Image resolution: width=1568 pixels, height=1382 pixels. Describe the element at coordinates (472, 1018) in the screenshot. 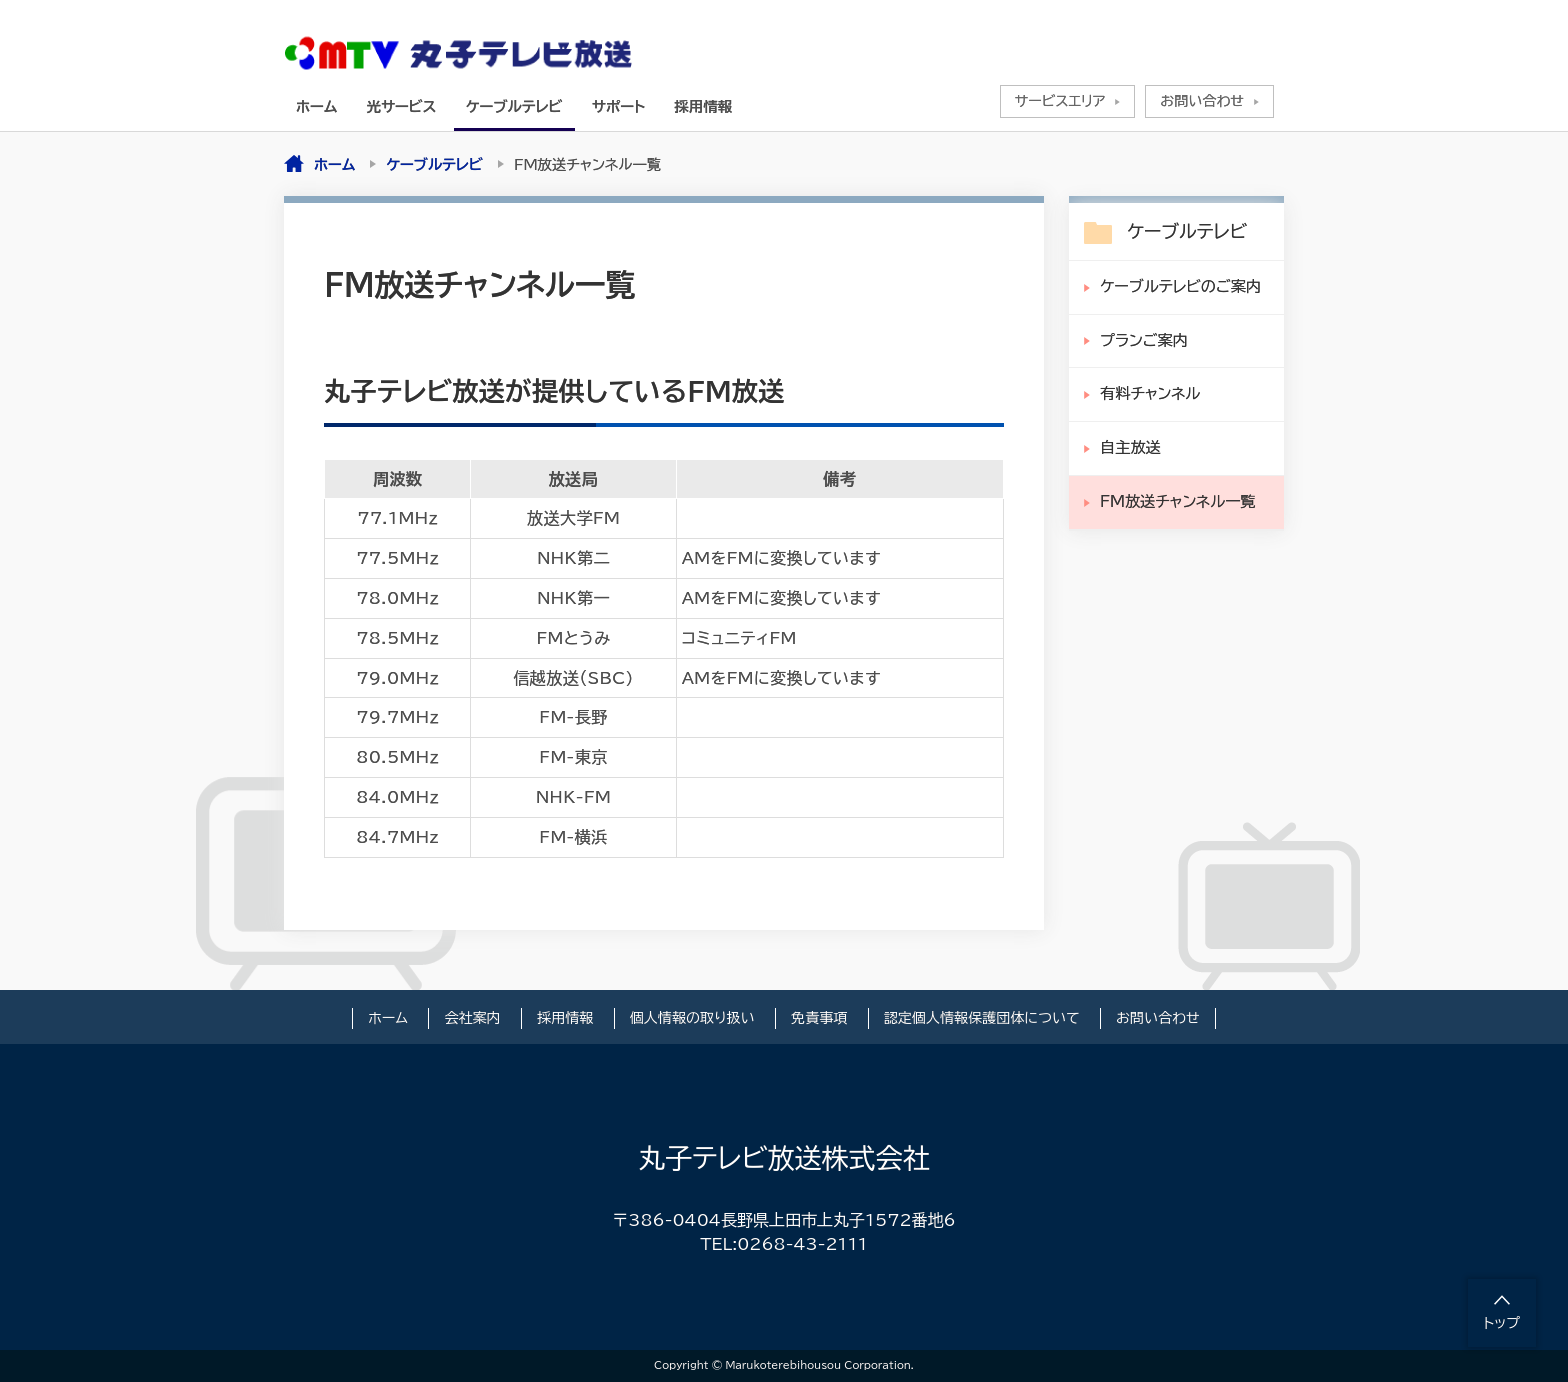

I see `会社案内` at that location.